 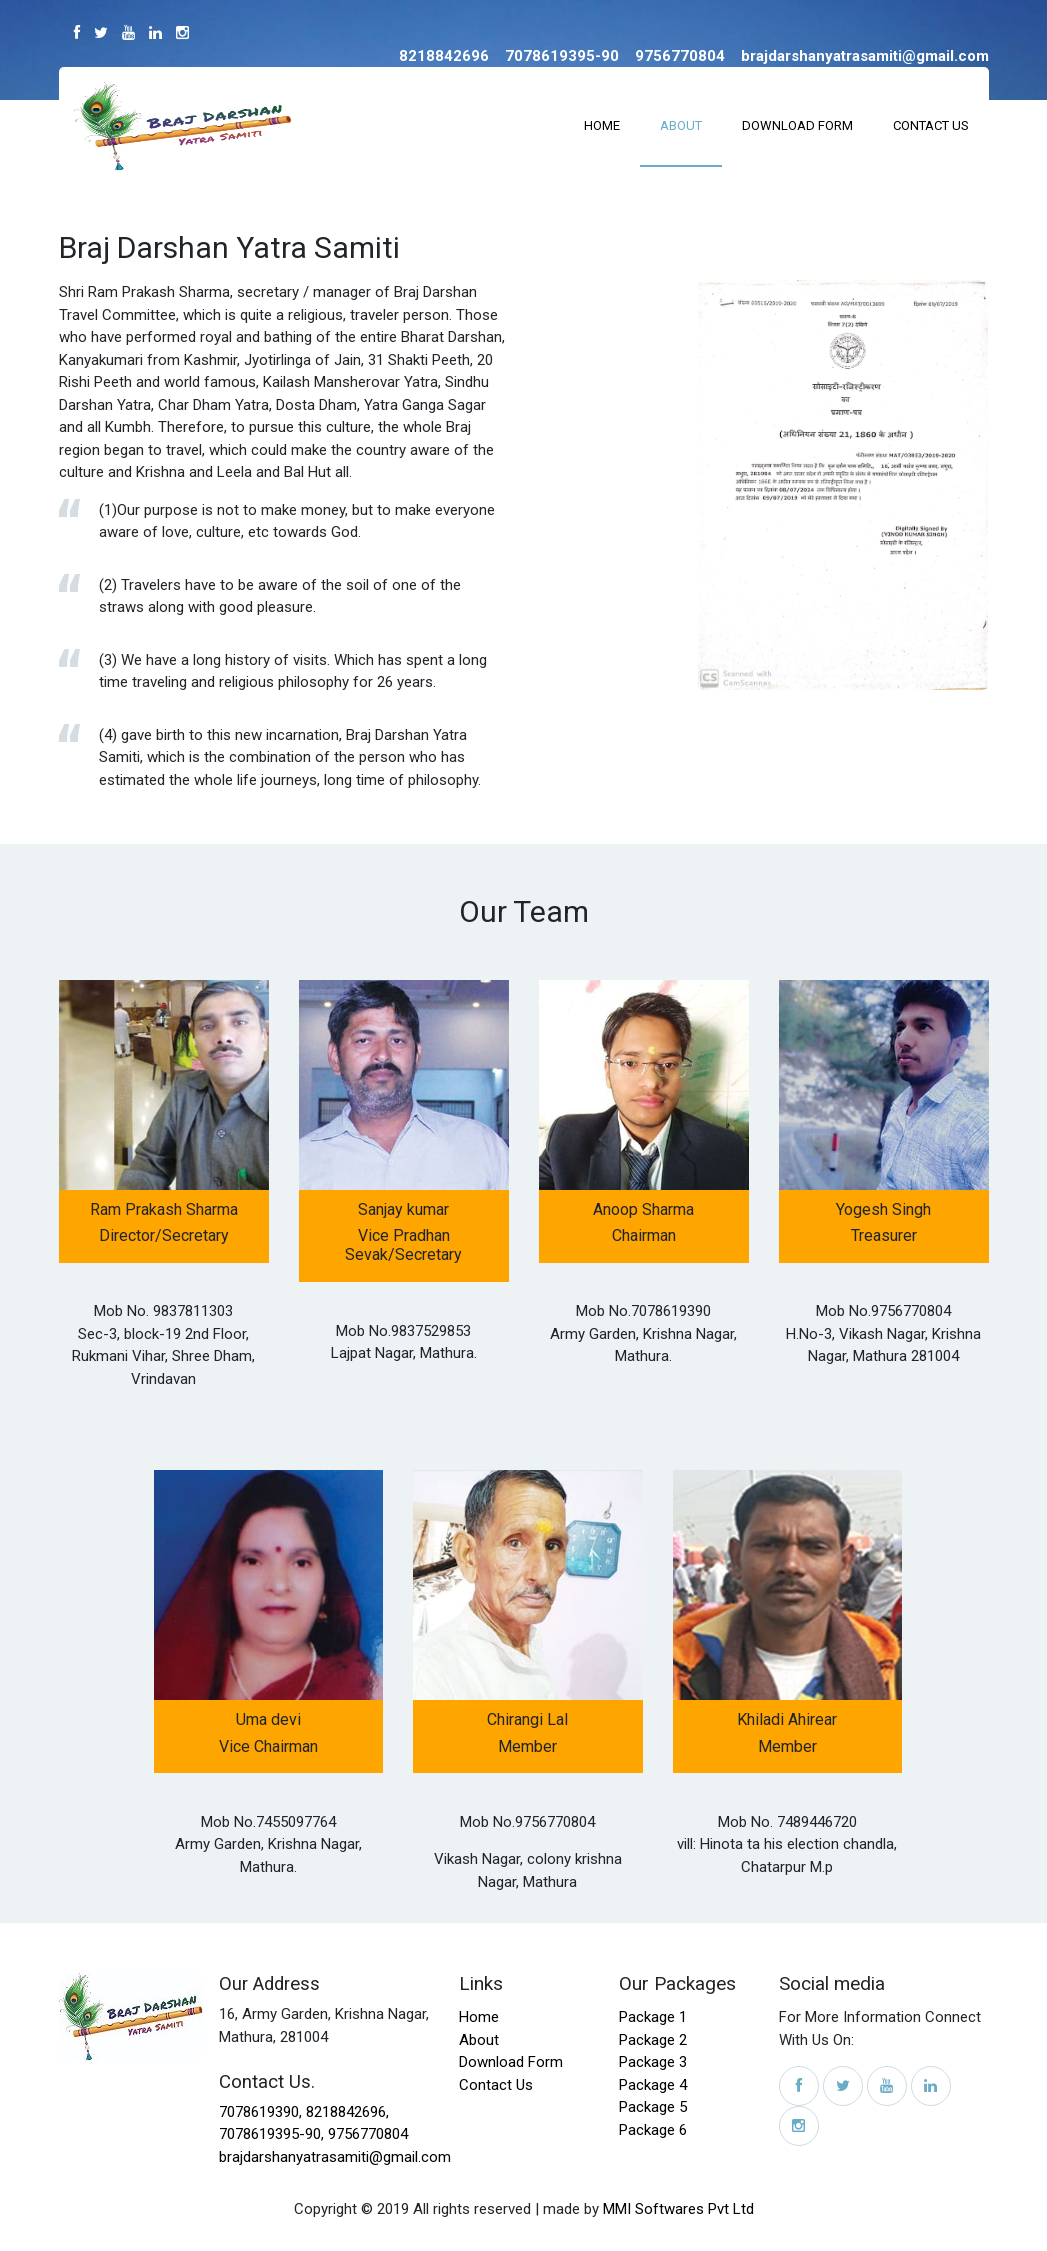 What do you see at coordinates (653, 2107) in the screenshot?
I see `Package 5` at bounding box center [653, 2107].